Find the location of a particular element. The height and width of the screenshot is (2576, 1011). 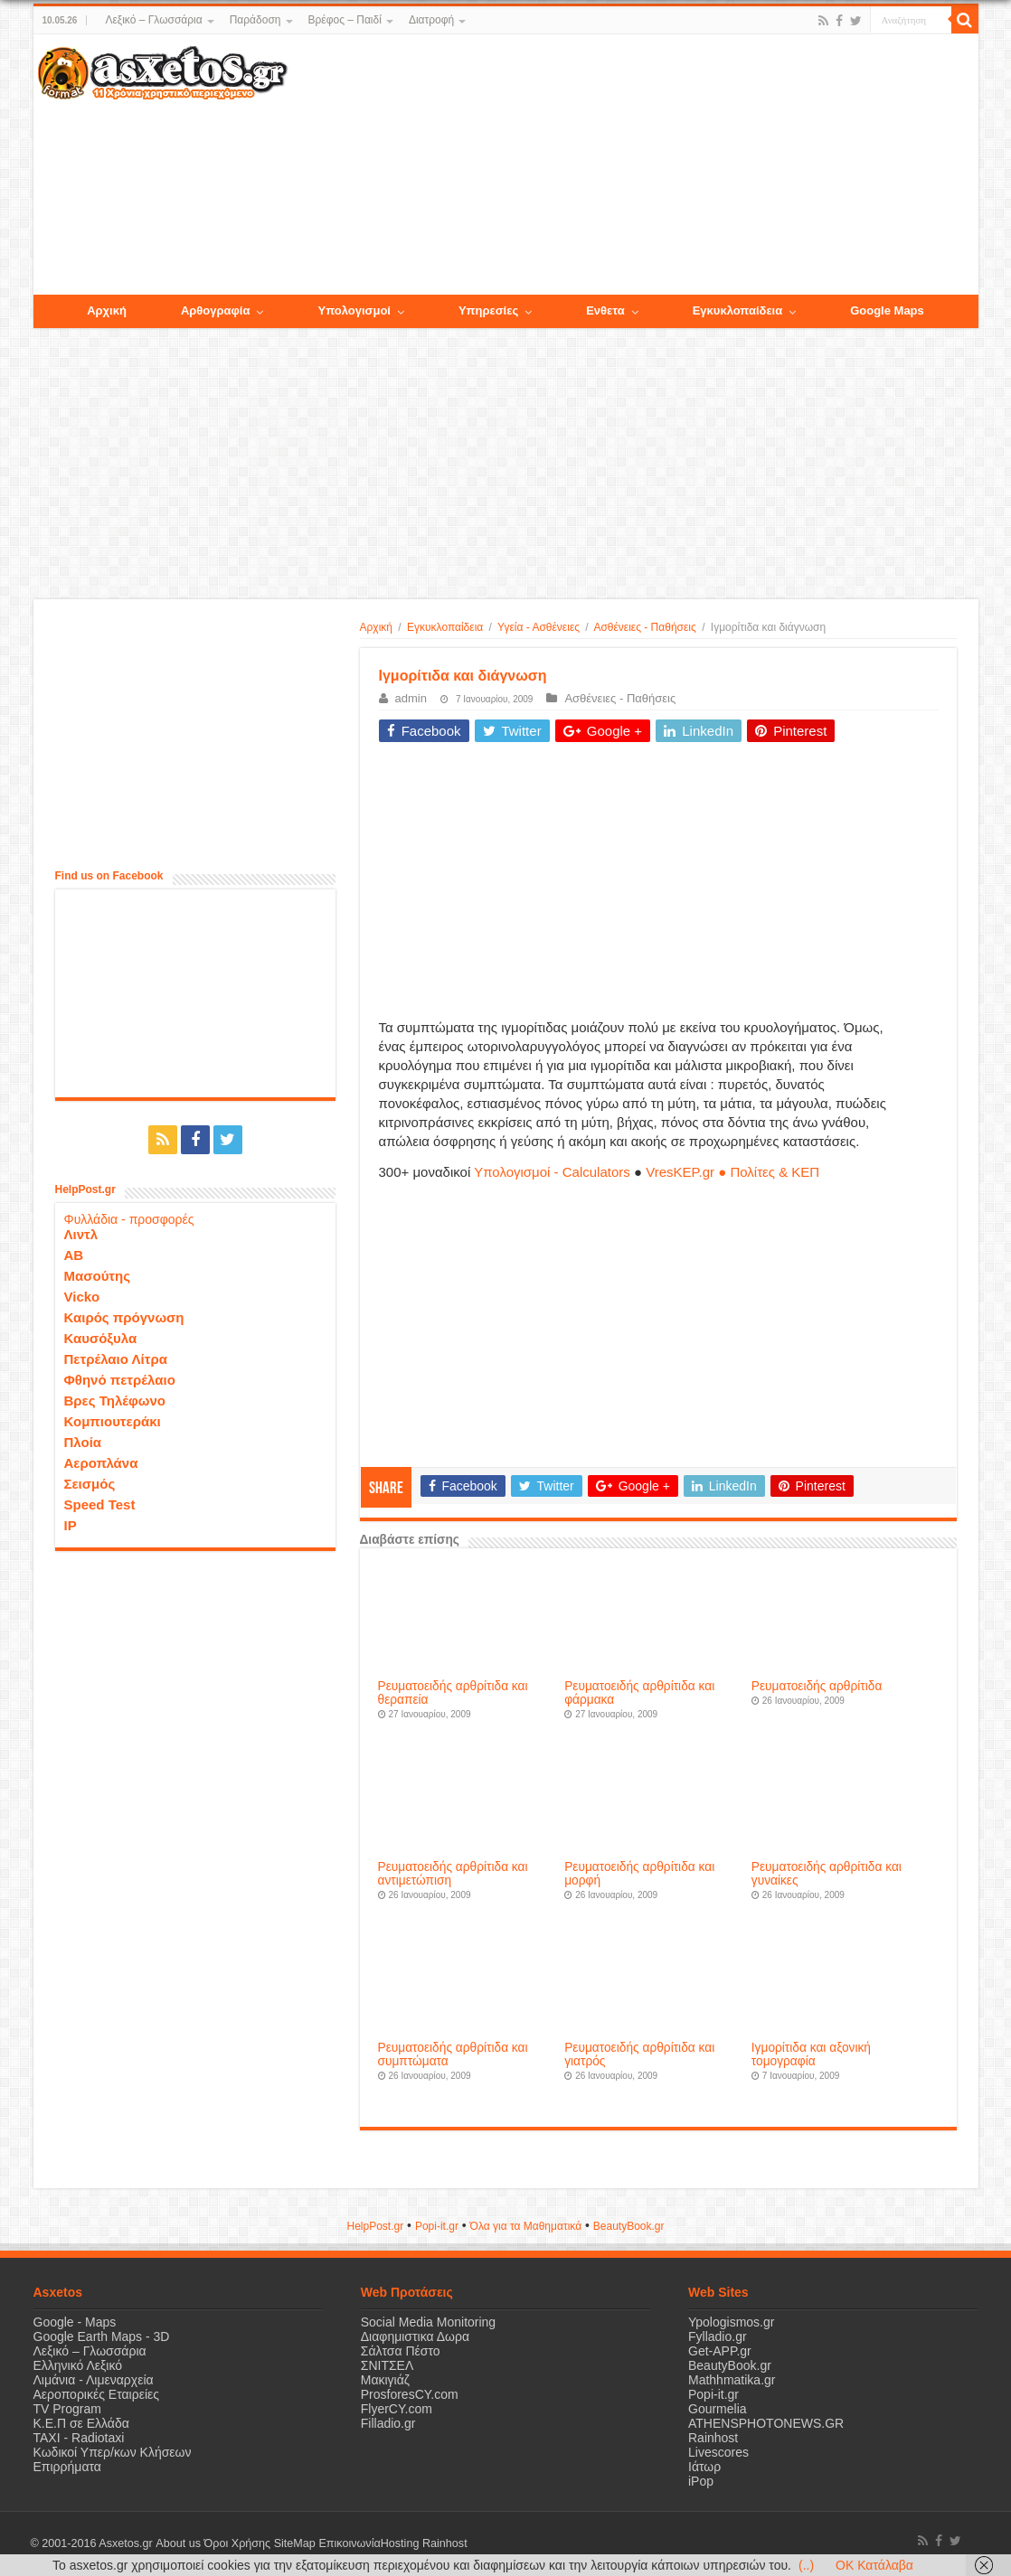

Διαφημιστικα Δωρα is located at coordinates (415, 2336).